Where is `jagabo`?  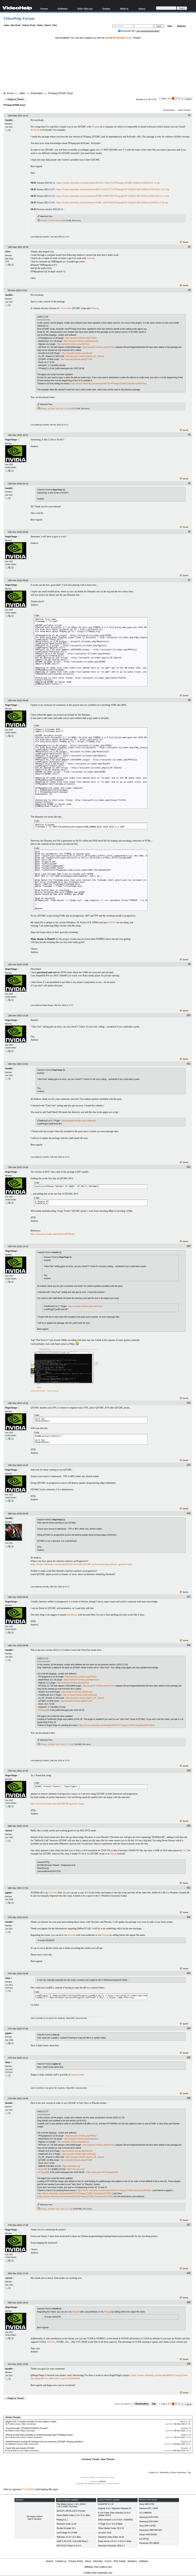 jagabo is located at coordinates (8, 1892).